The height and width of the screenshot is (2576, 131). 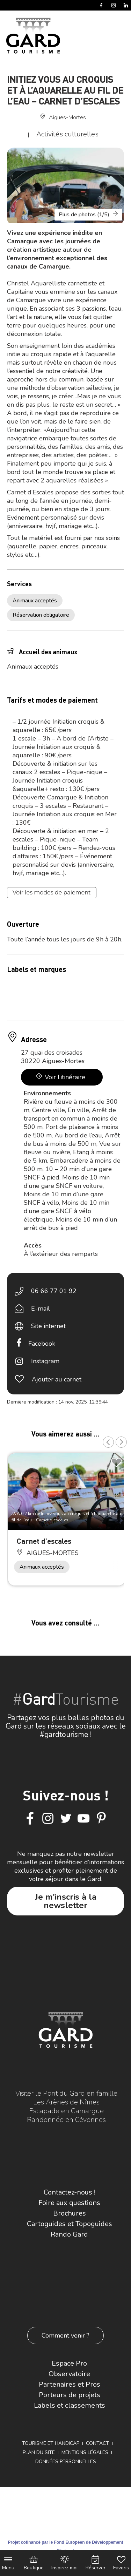 I want to click on Tourisme et Handicap, so click(x=50, y=2443).